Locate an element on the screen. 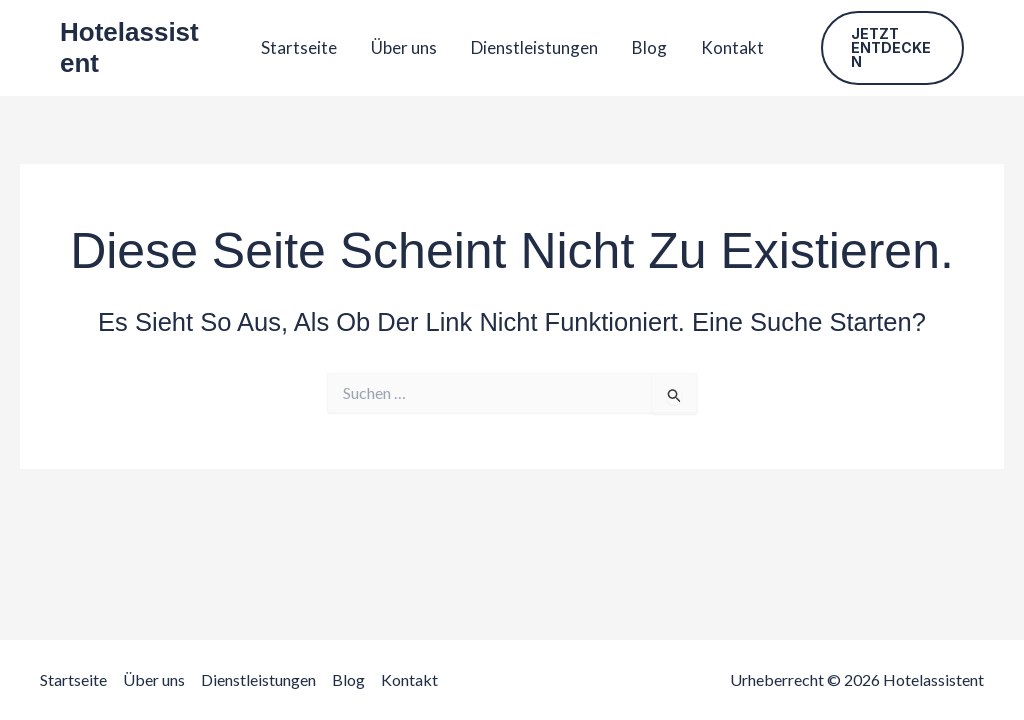  Blog is located at coordinates (649, 47).